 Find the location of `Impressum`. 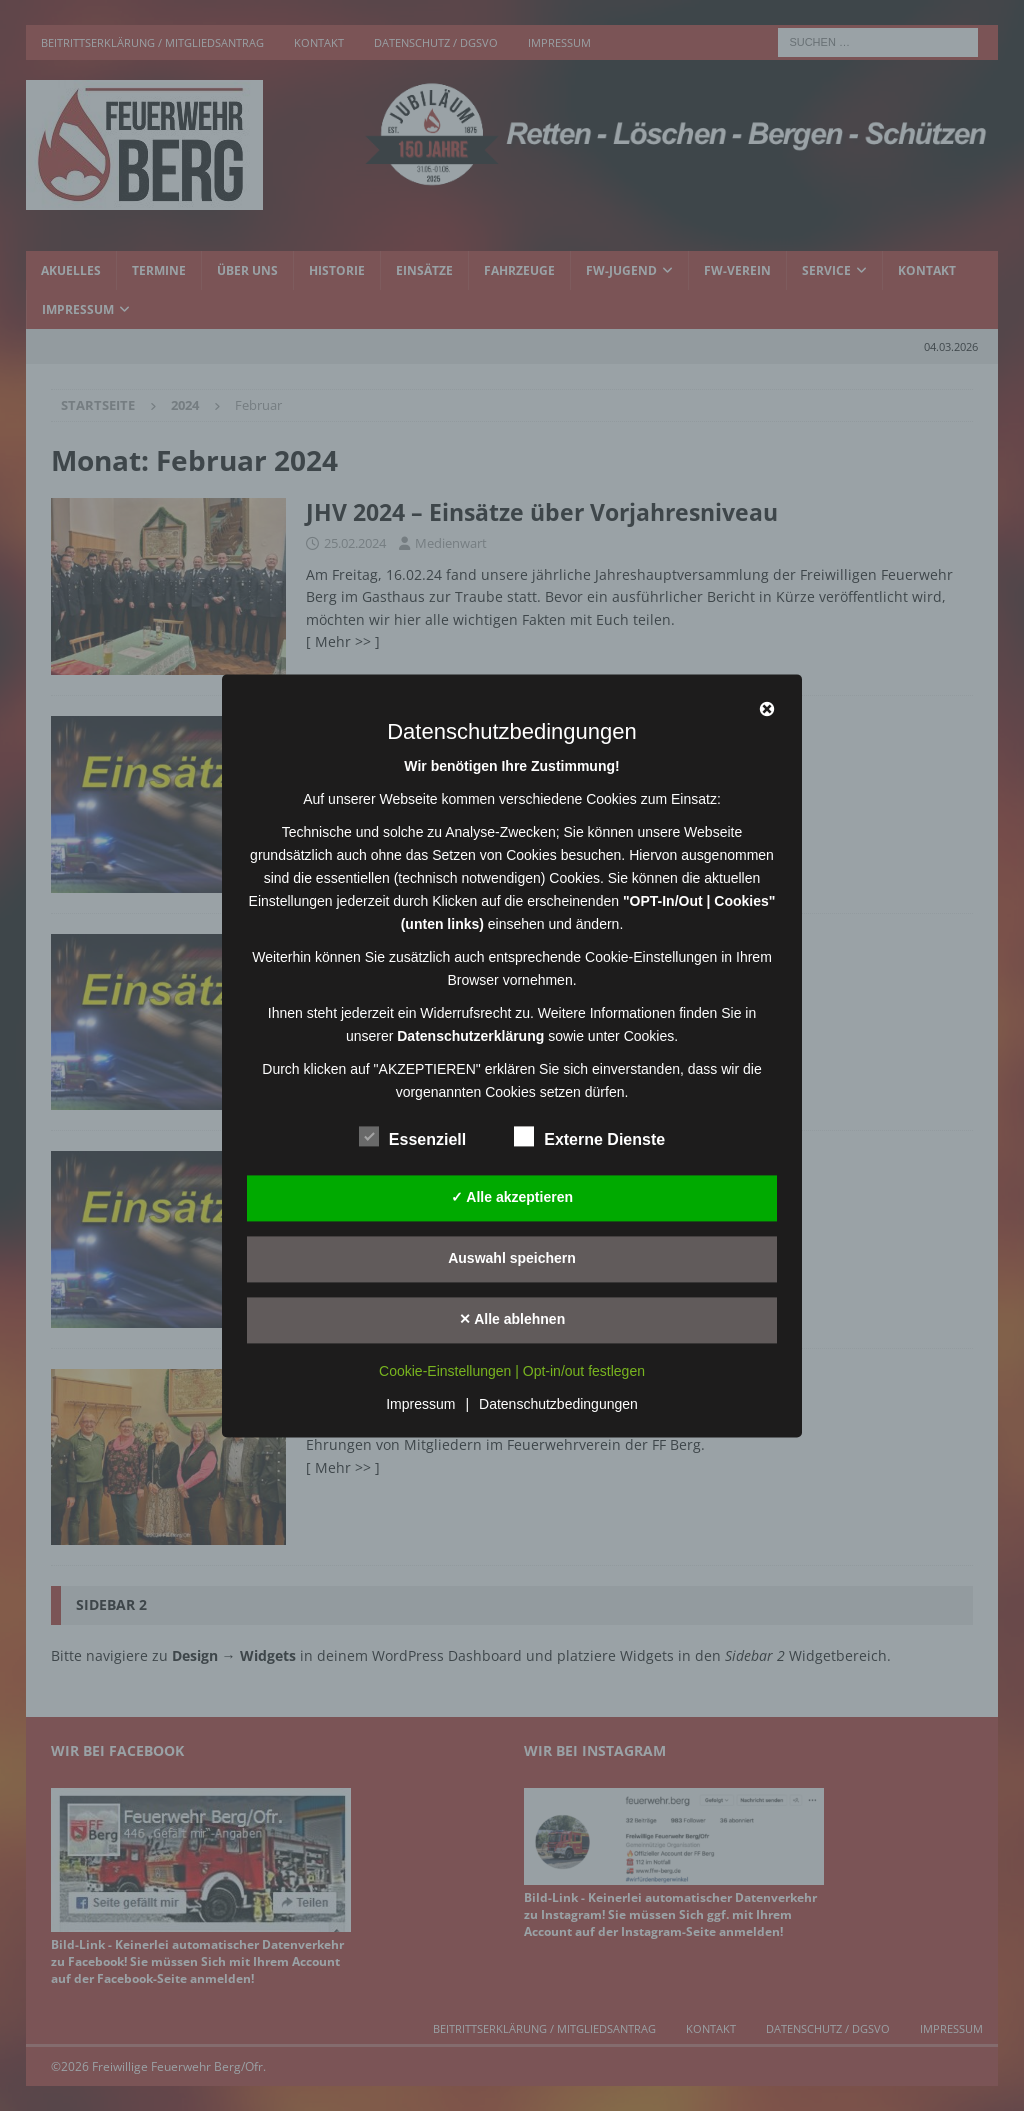

Impressum is located at coordinates (420, 1404).